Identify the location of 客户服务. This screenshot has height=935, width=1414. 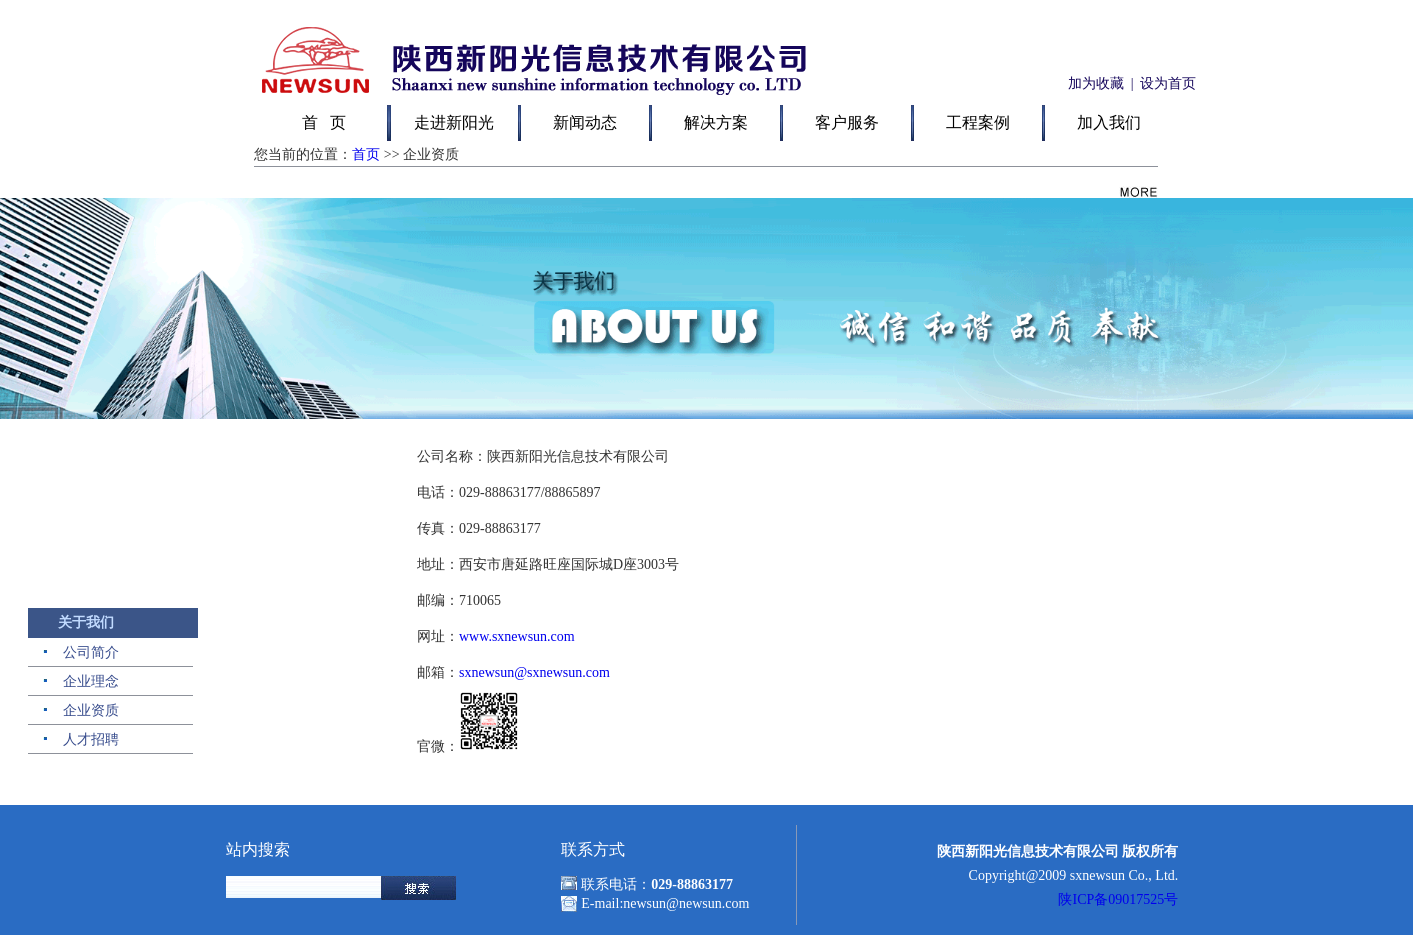
(847, 122).